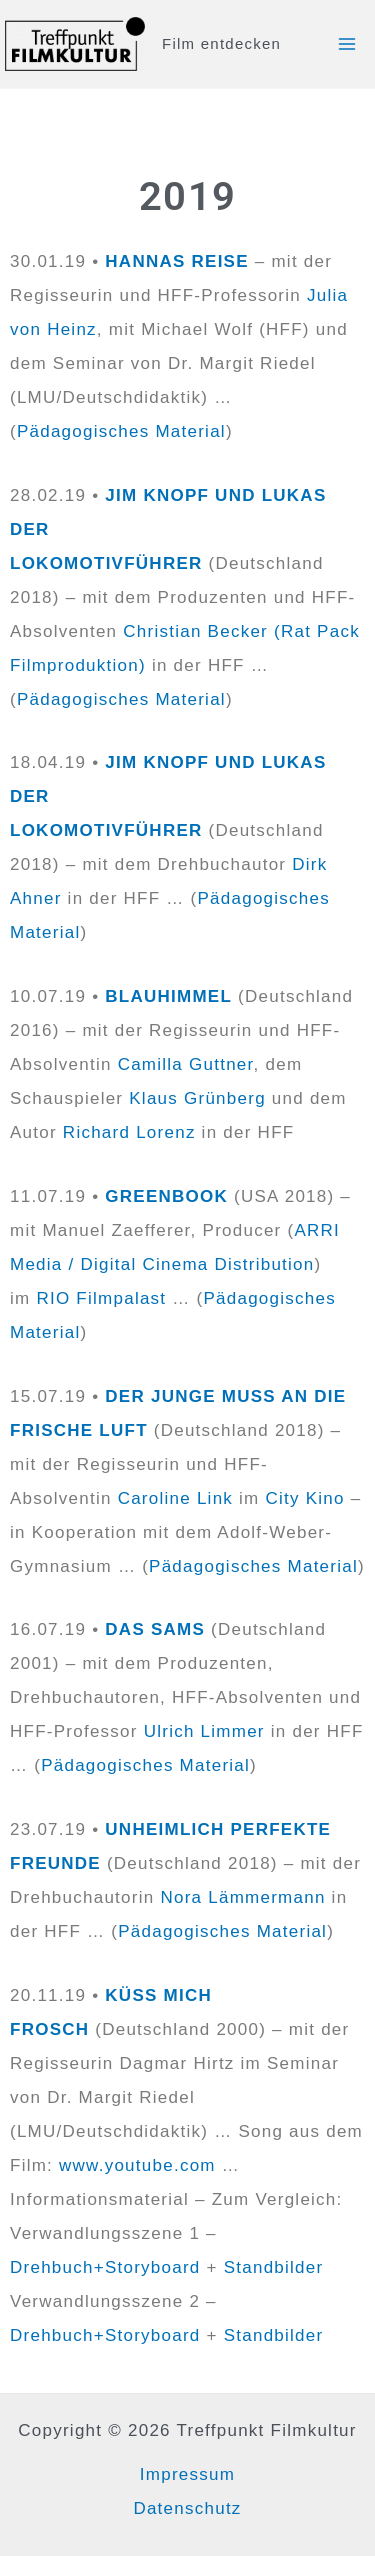 Image resolution: width=375 pixels, height=2556 pixels. What do you see at coordinates (176, 261) in the screenshot?
I see `HANNAS REISE` at bounding box center [176, 261].